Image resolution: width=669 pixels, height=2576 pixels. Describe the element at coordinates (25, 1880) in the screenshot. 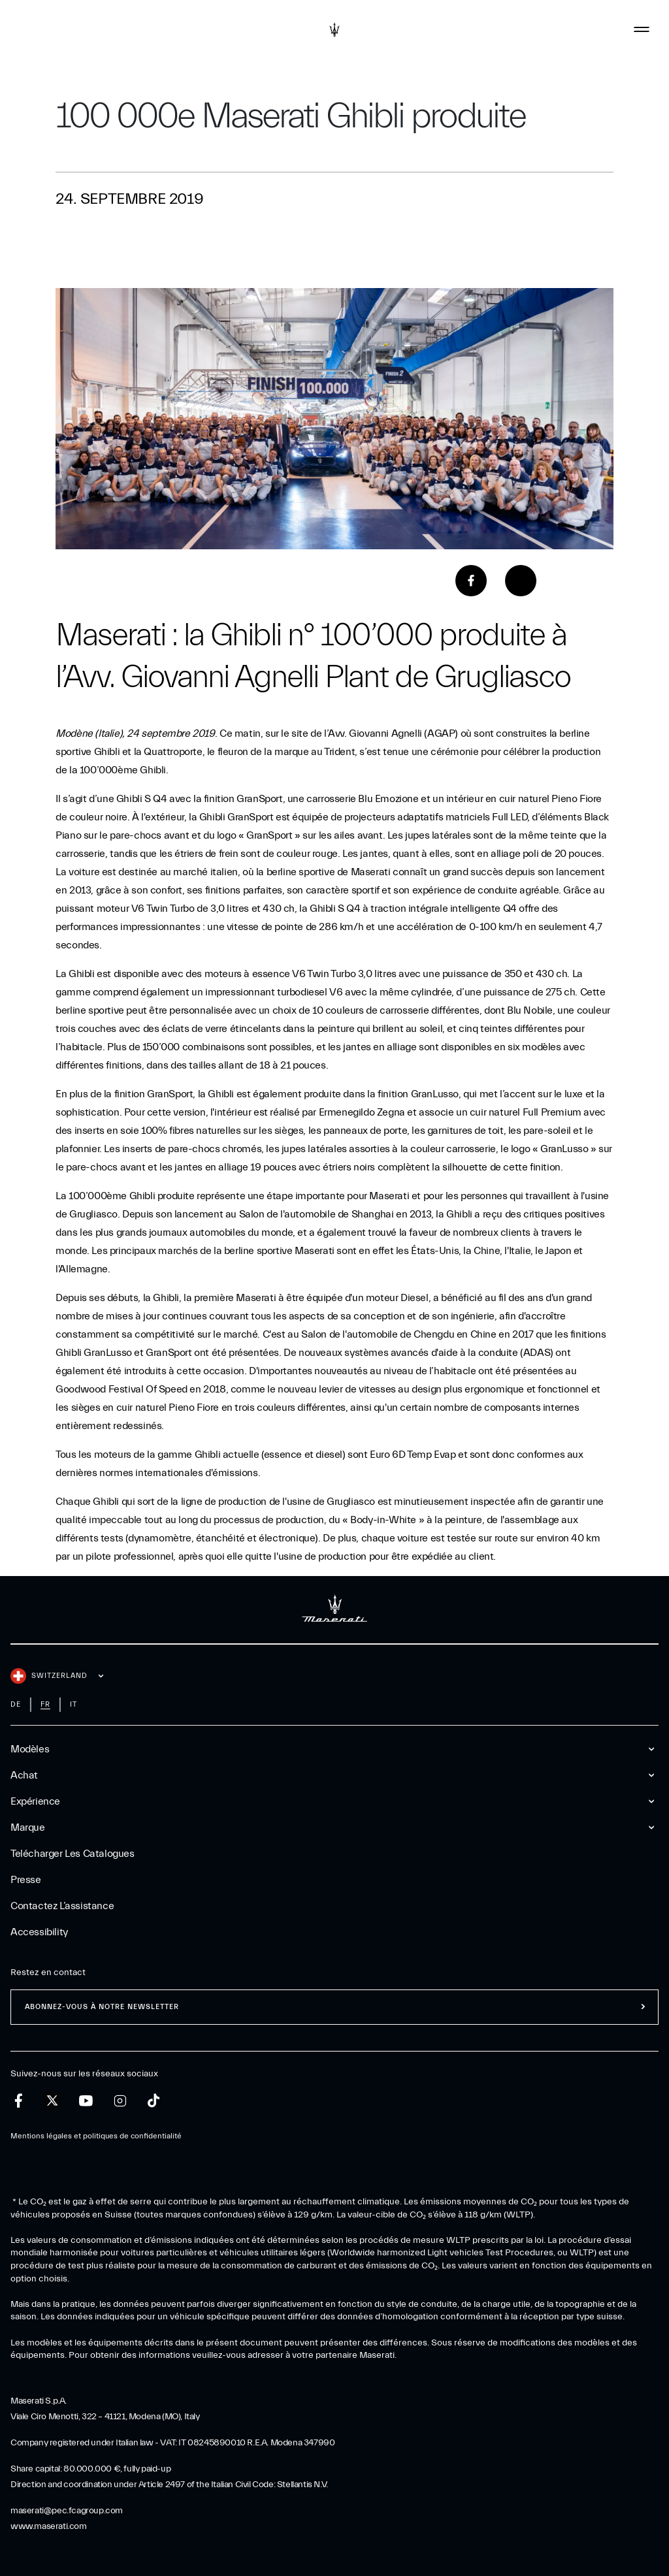

I see `Presse` at that location.